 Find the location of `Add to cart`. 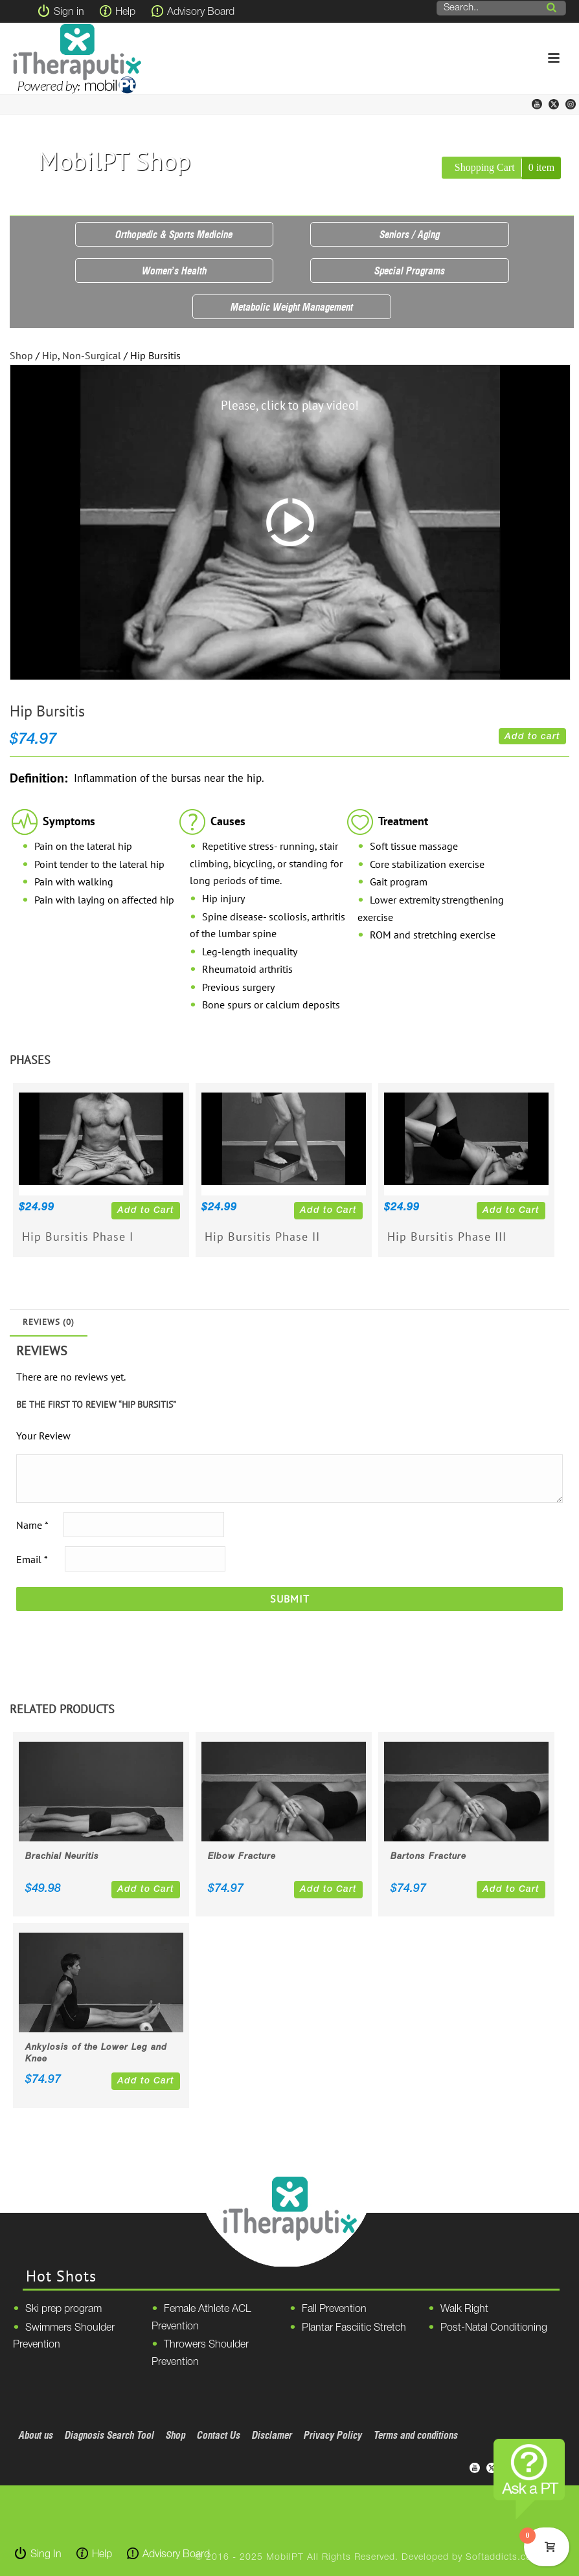

Add to cart is located at coordinates (532, 737).